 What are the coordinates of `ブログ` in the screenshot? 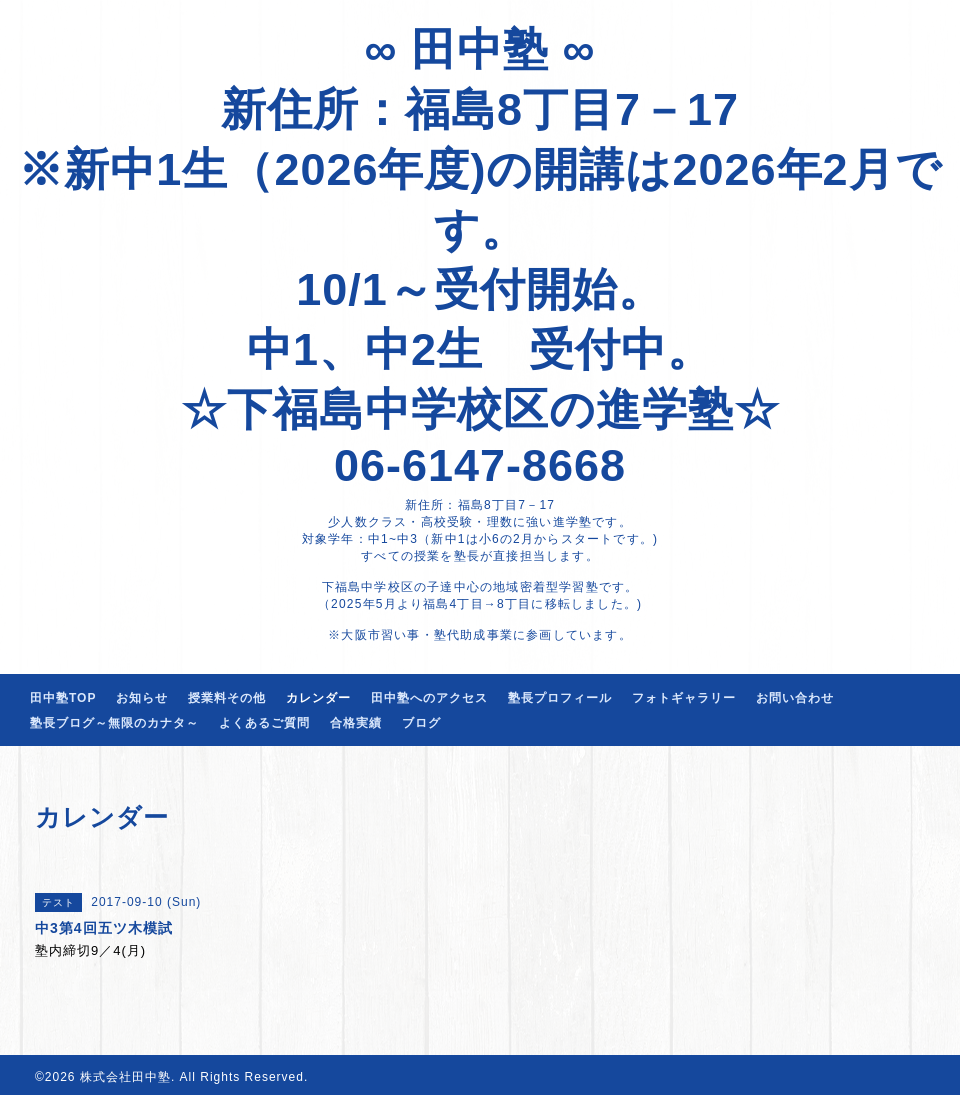 It's located at (421, 723).